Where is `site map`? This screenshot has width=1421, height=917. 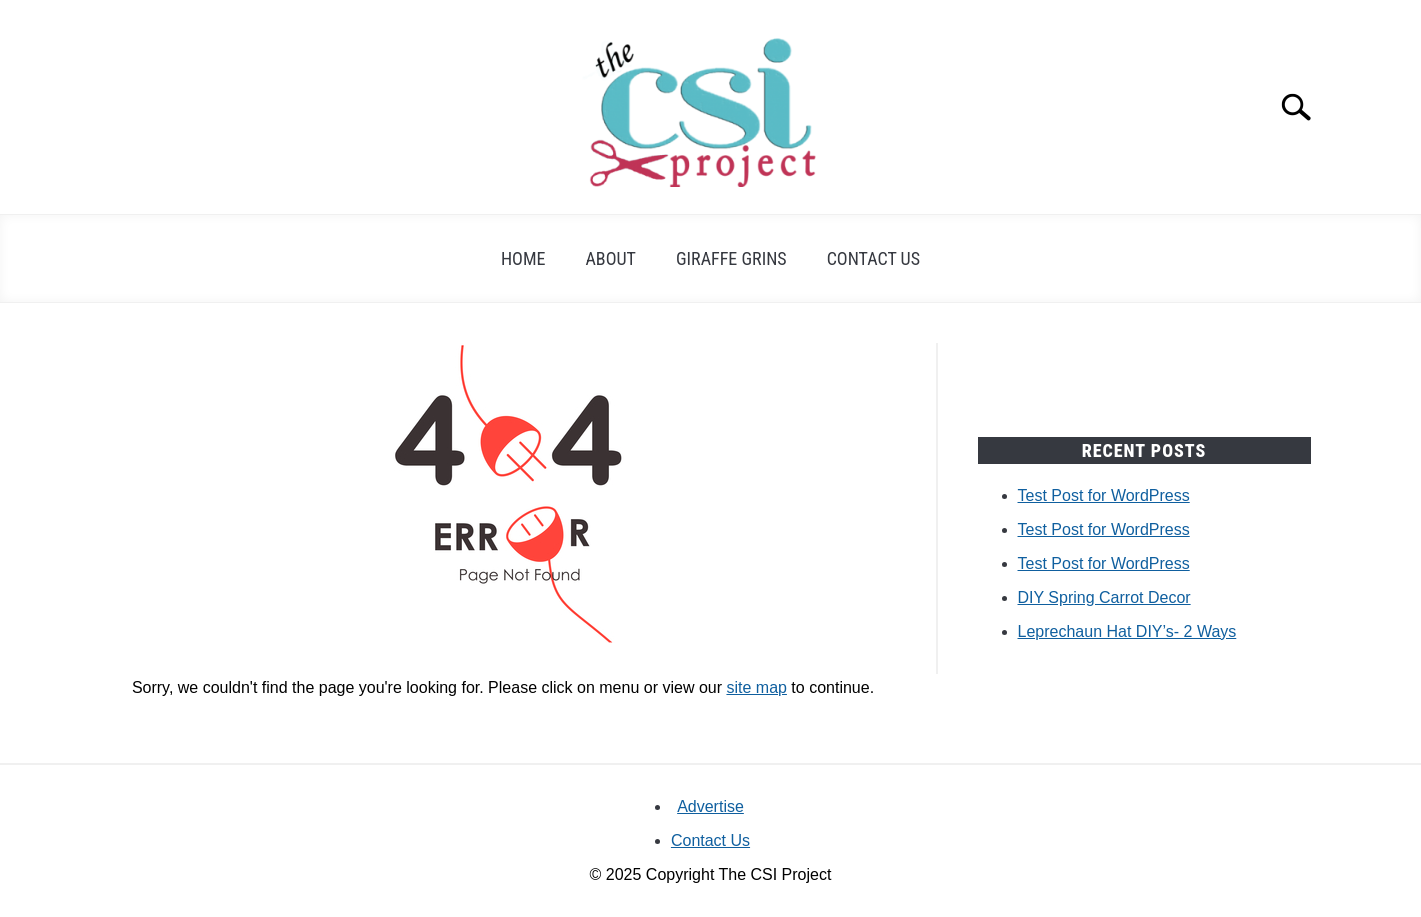 site map is located at coordinates (756, 687).